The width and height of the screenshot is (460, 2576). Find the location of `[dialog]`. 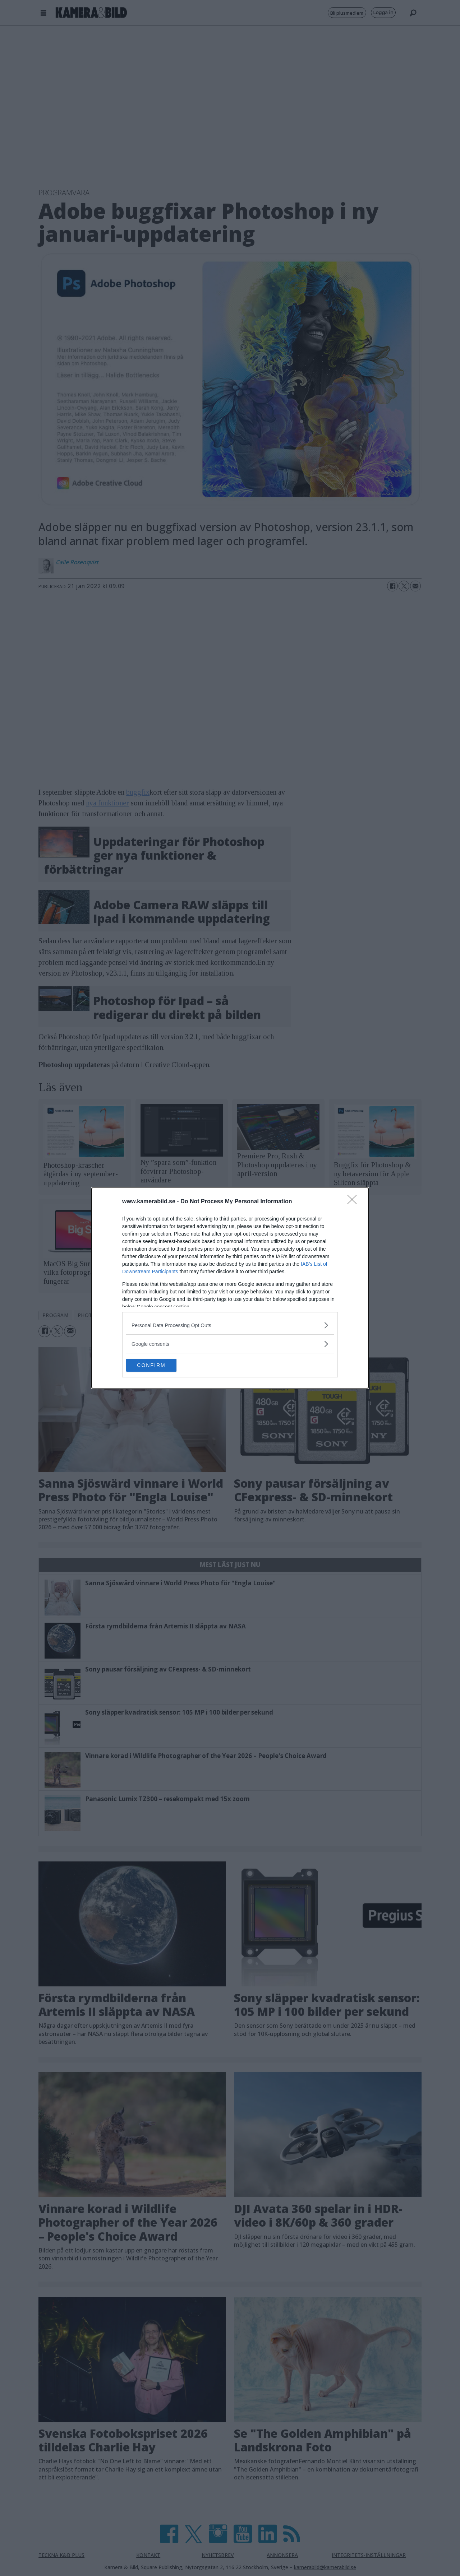

[dialog] is located at coordinates (230, 1288).